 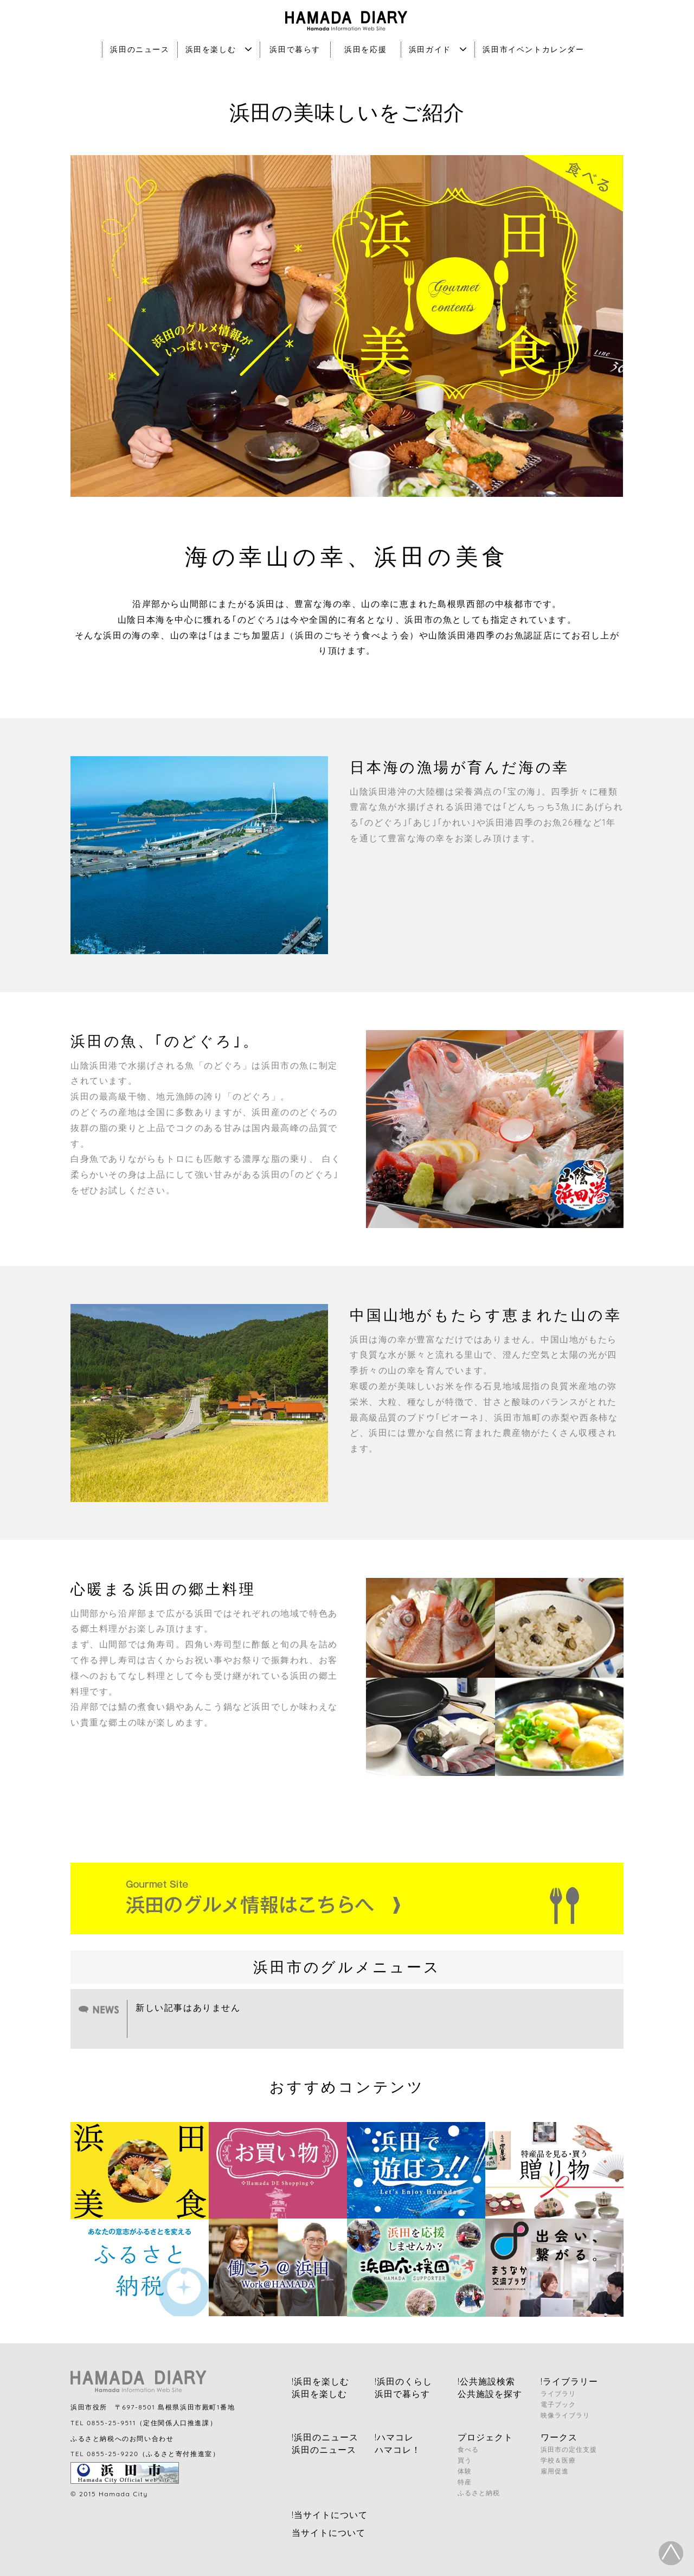 I want to click on 学校＆医療, so click(x=558, y=2460).